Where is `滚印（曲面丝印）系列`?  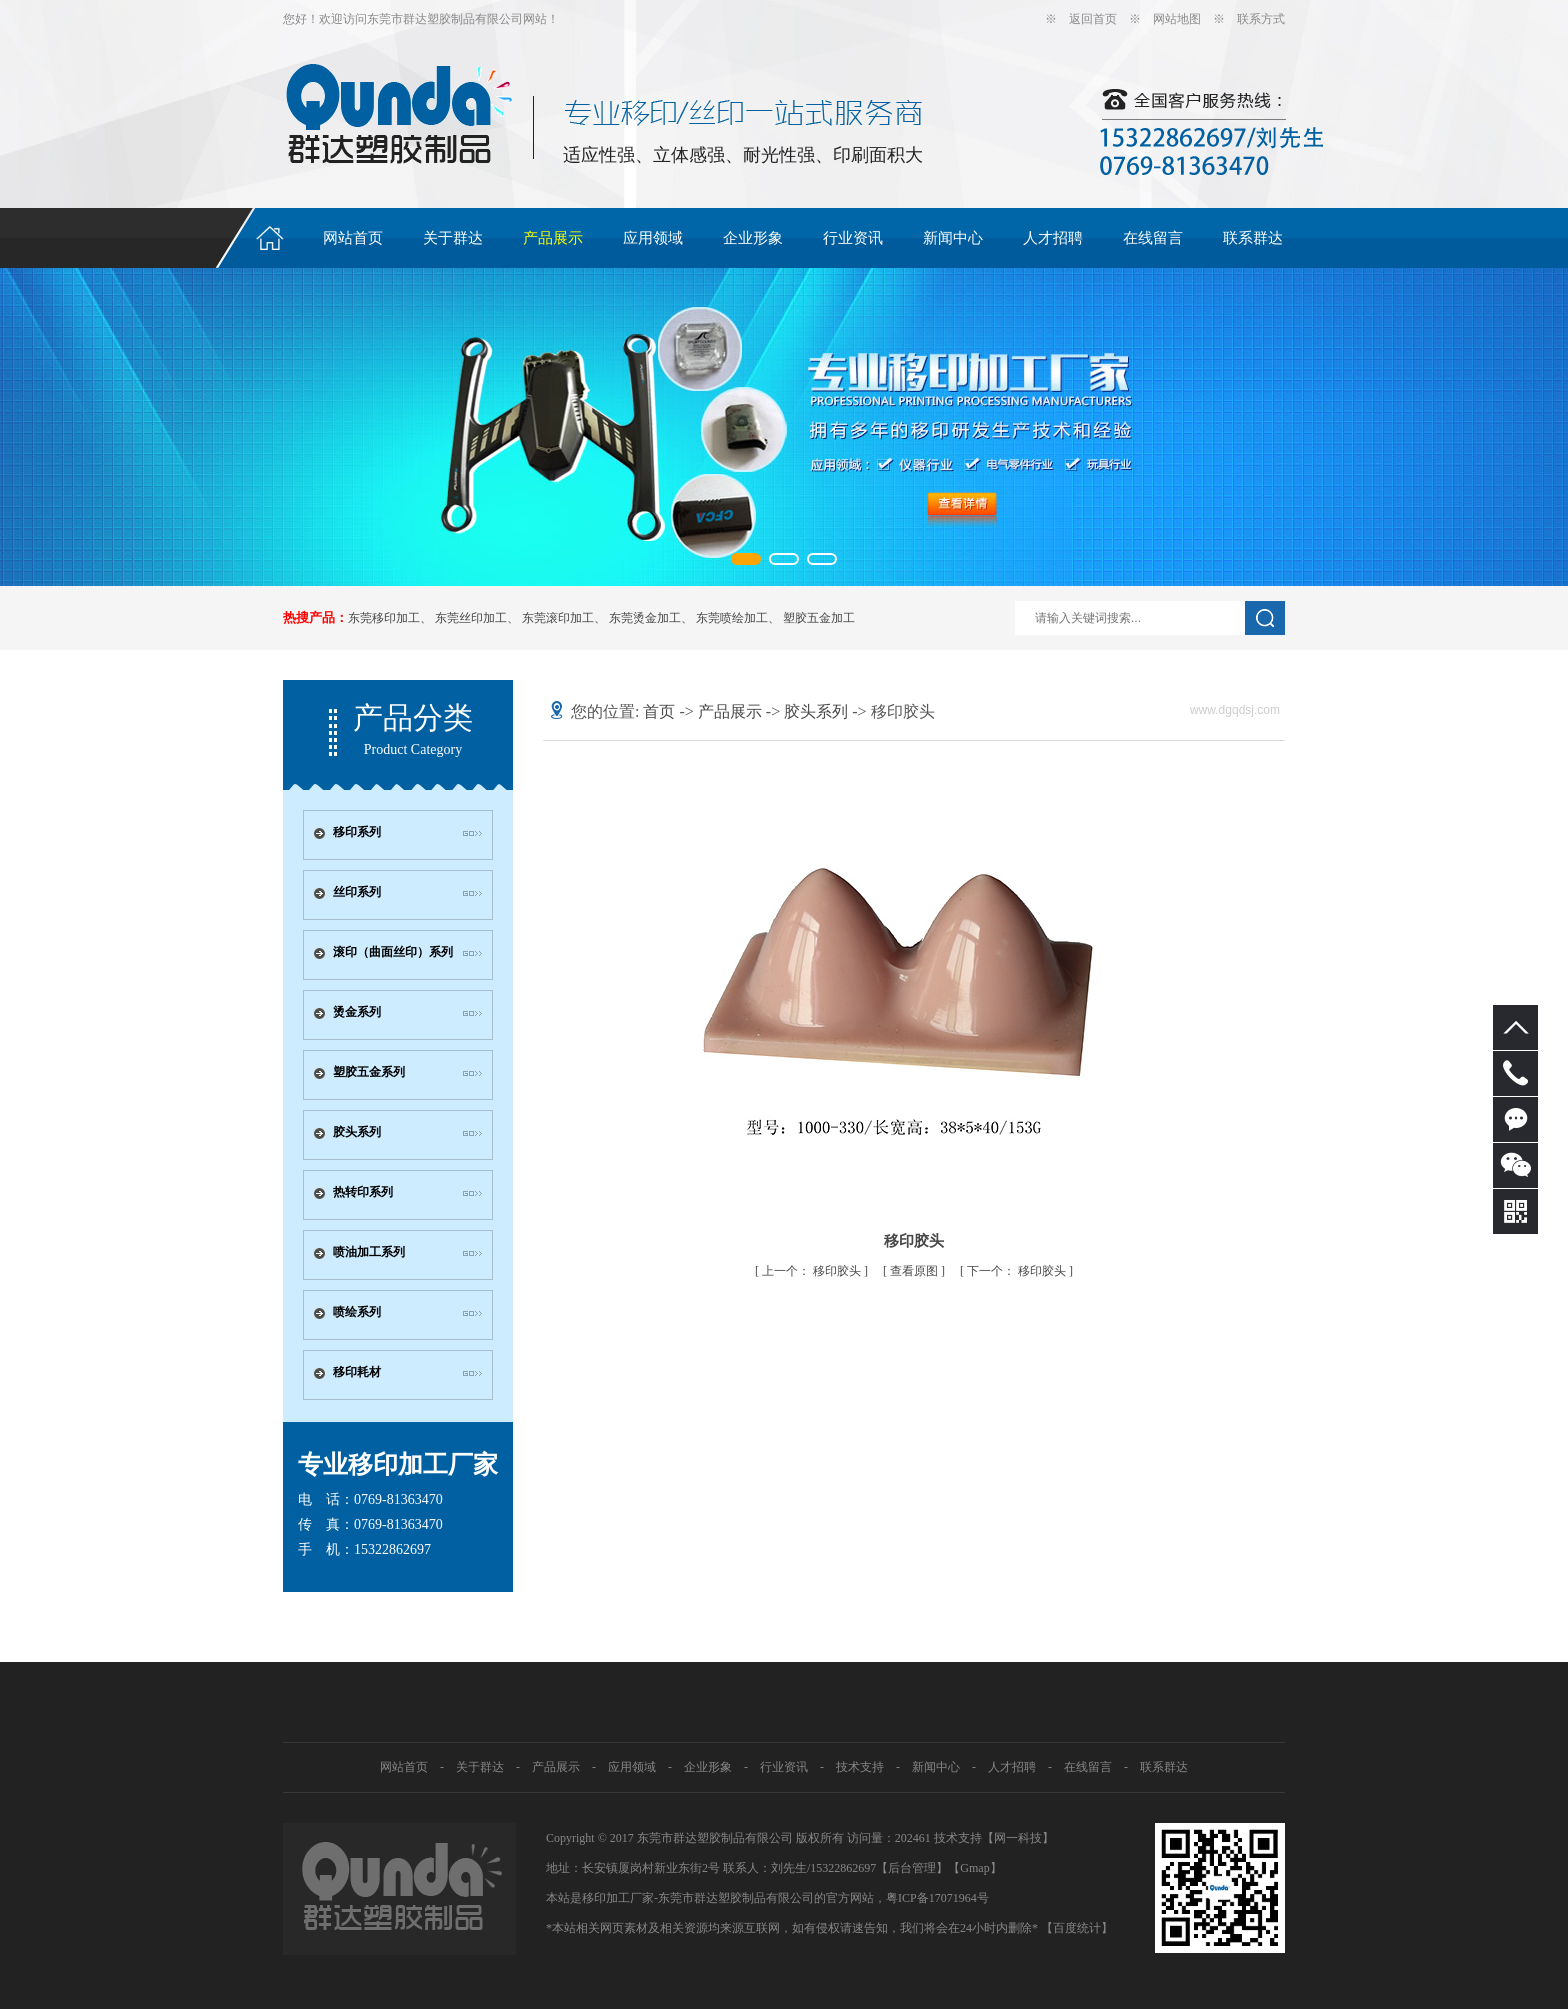
滚印（曲面丝印）系列 is located at coordinates (393, 952).